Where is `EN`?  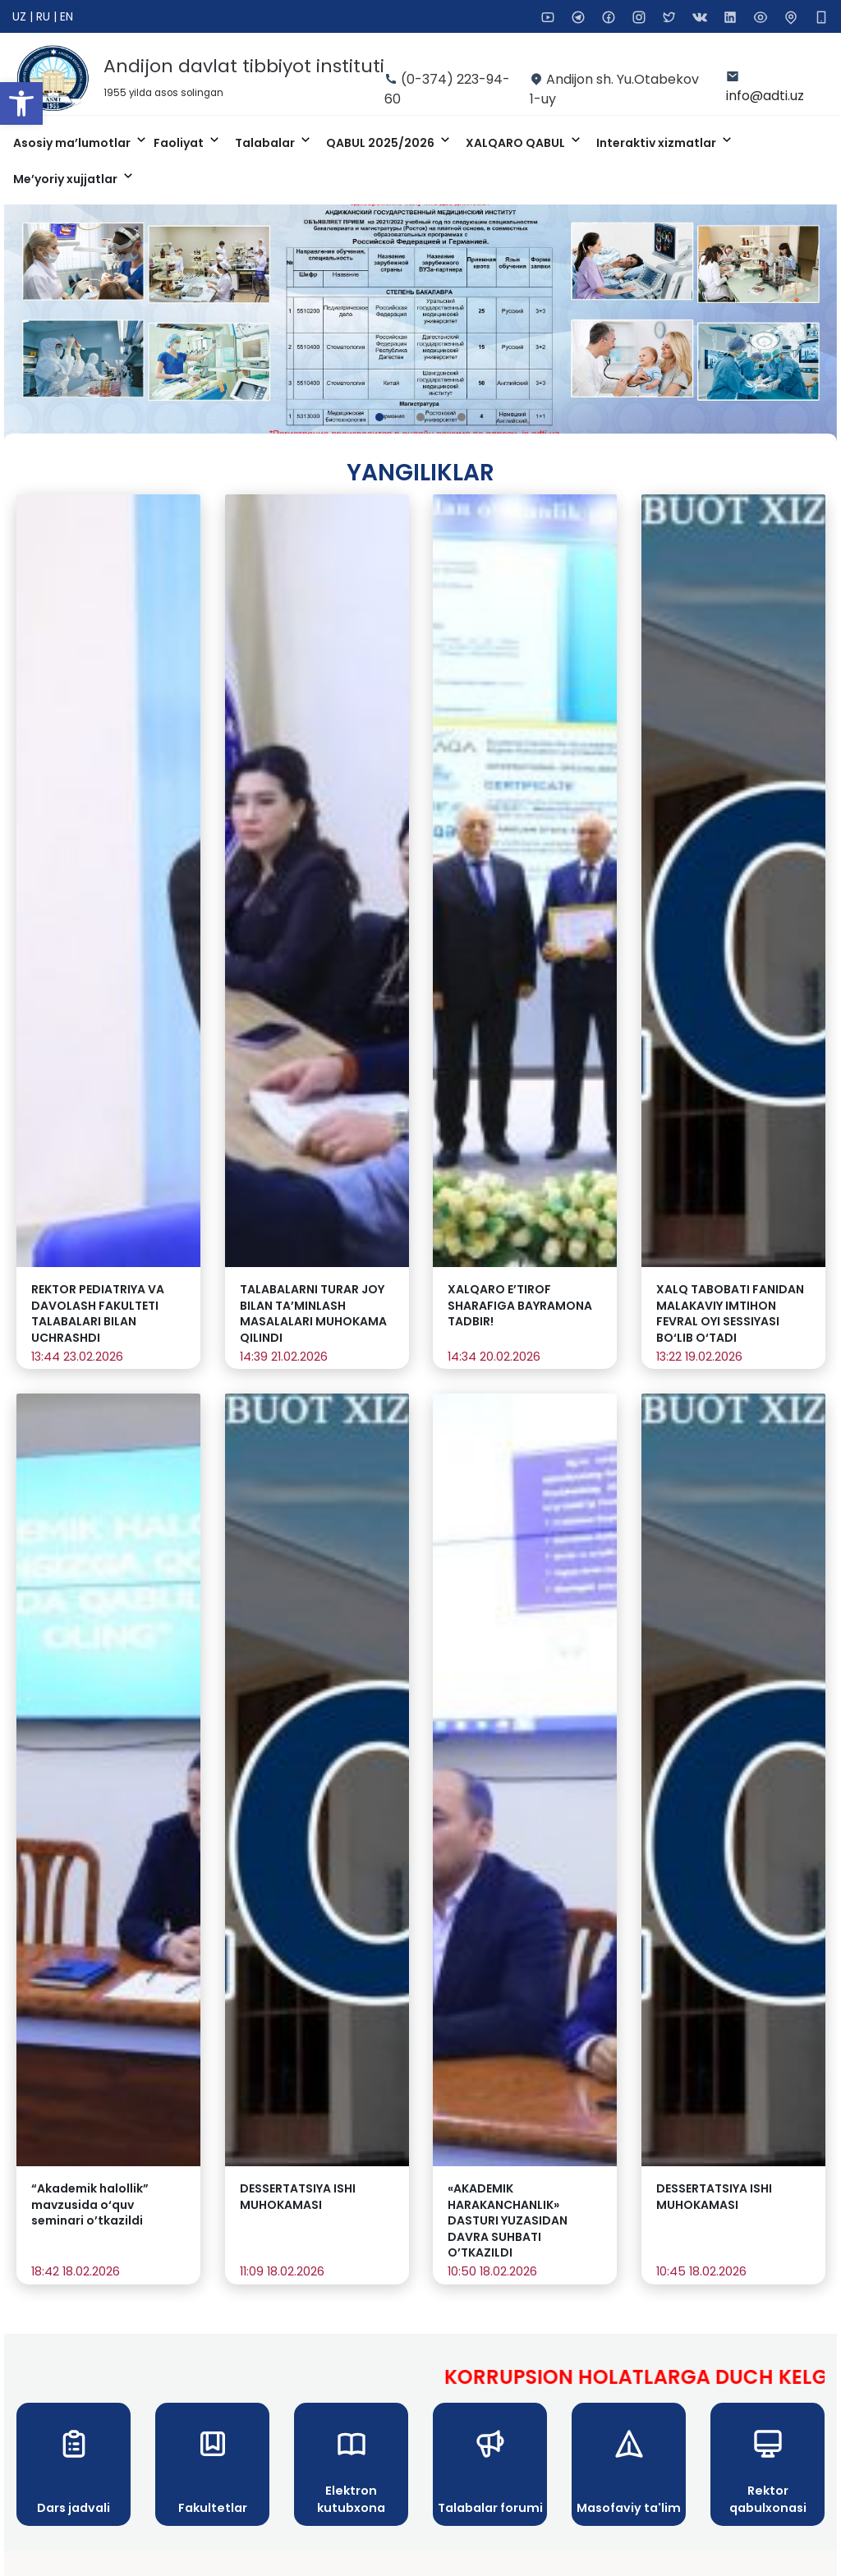
EN is located at coordinates (66, 16).